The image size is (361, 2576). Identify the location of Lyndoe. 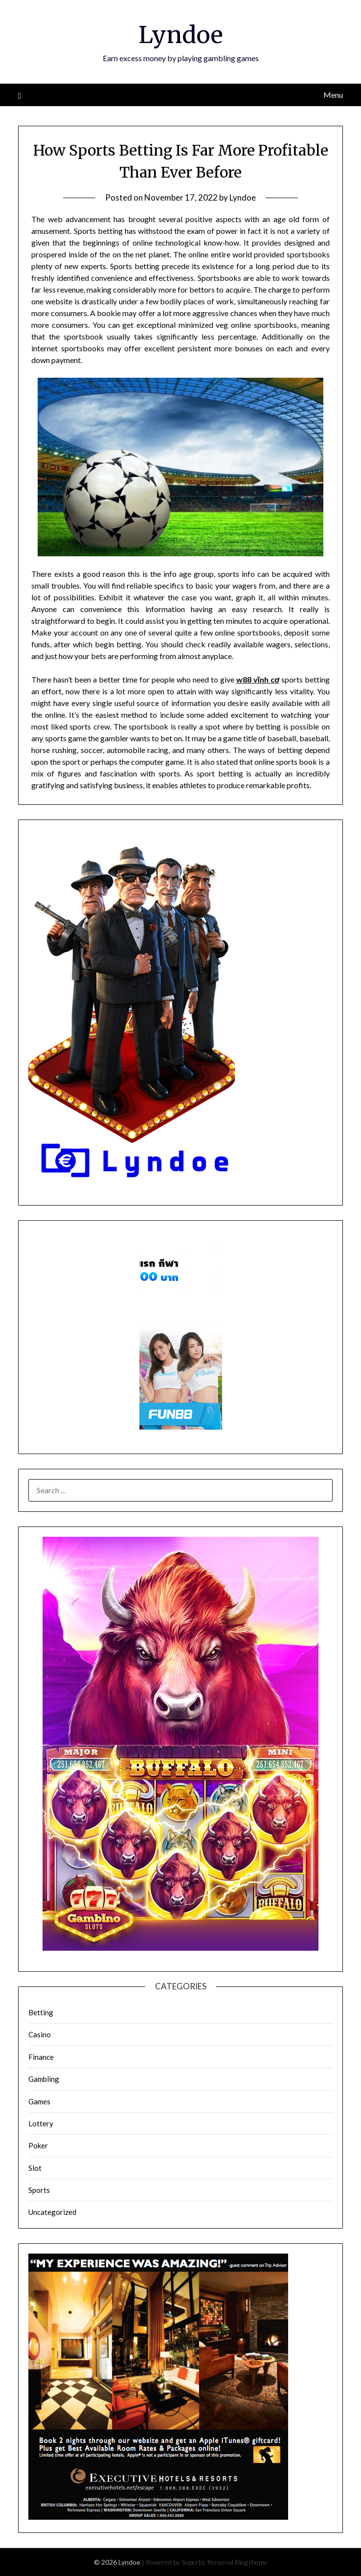
(180, 34).